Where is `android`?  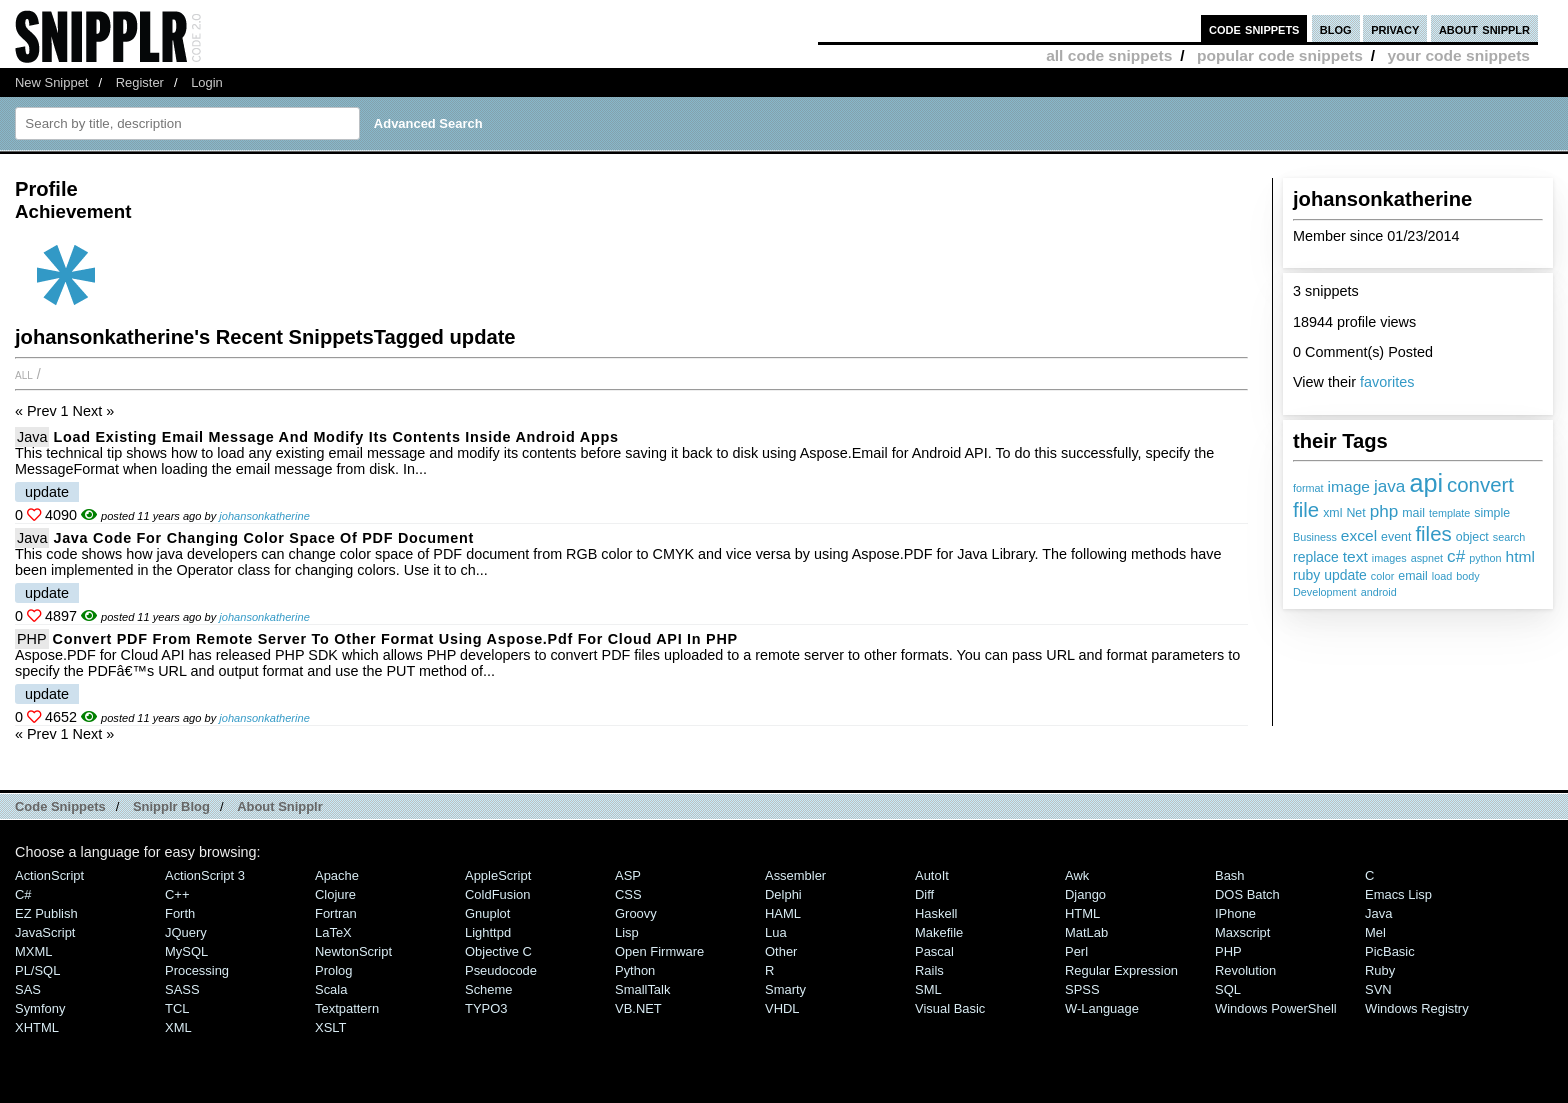 android is located at coordinates (1379, 592).